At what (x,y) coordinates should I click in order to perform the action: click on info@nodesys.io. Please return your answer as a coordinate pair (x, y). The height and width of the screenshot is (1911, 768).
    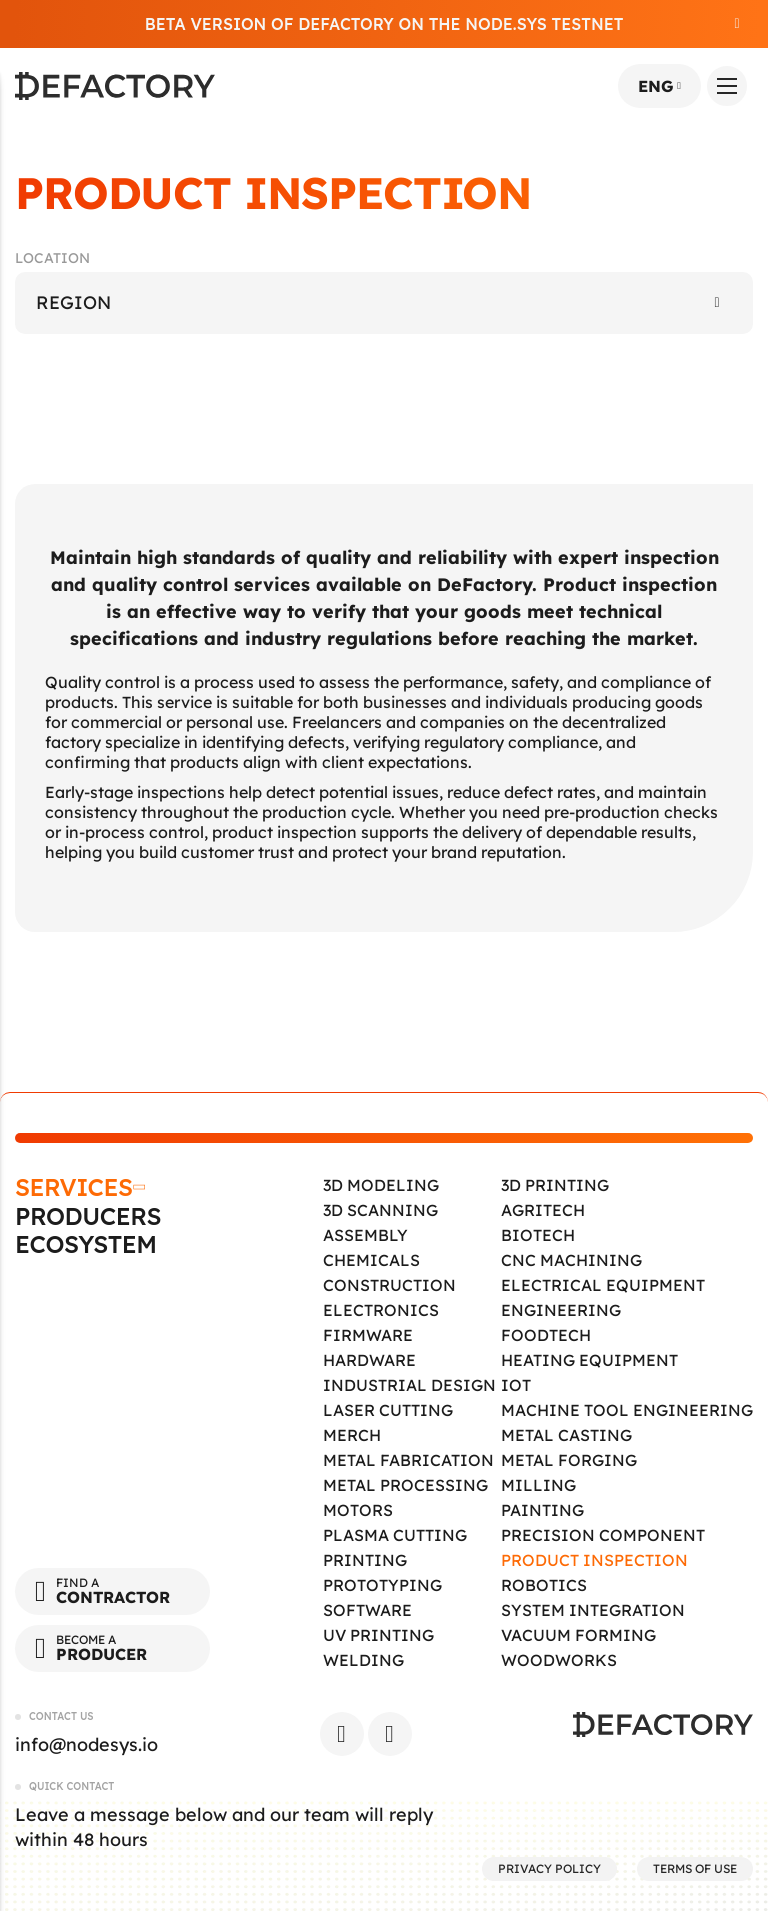
    Looking at the image, I should click on (86, 1744).